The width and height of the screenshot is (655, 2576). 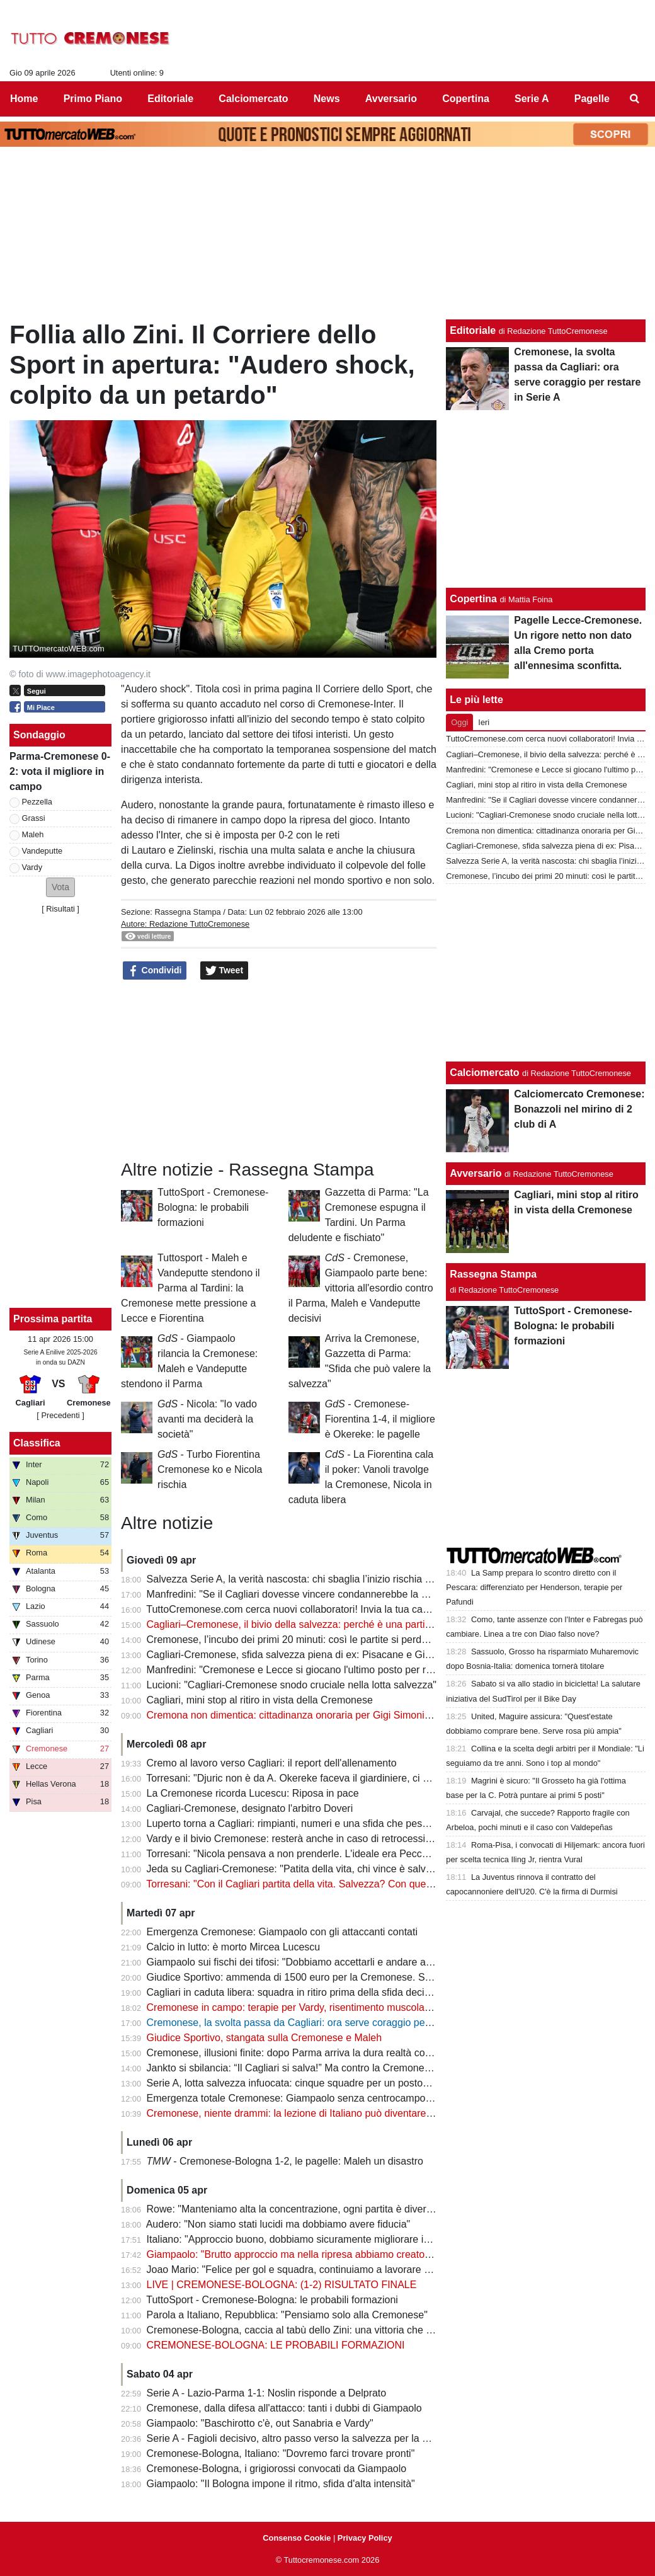 What do you see at coordinates (224, 970) in the screenshot?
I see `Tweet` at bounding box center [224, 970].